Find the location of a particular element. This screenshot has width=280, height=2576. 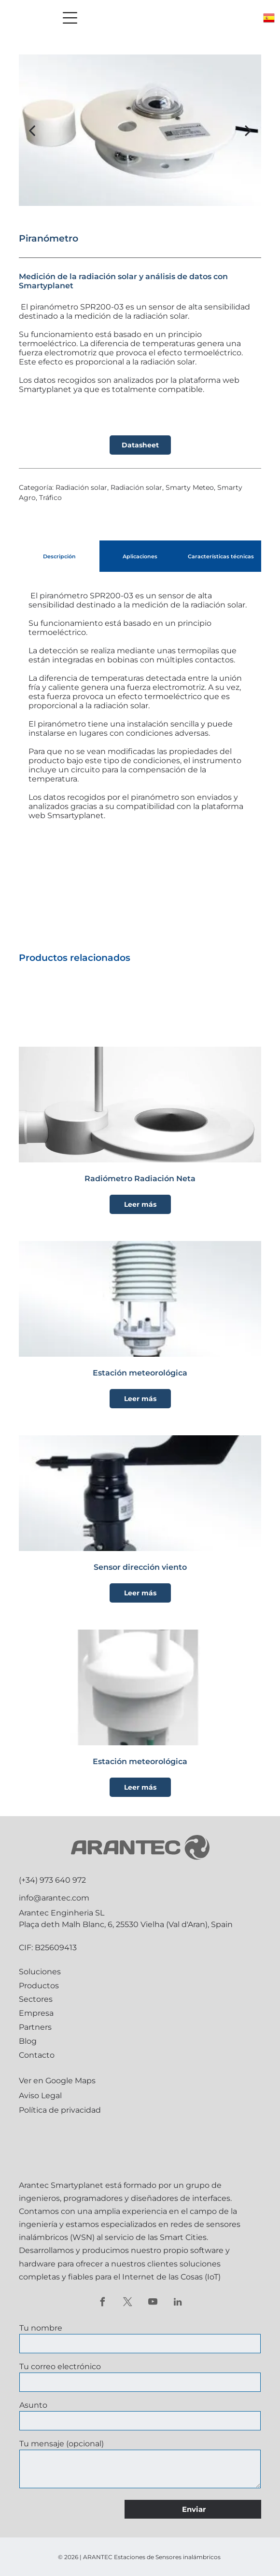

Productos is located at coordinates (39, 1985).